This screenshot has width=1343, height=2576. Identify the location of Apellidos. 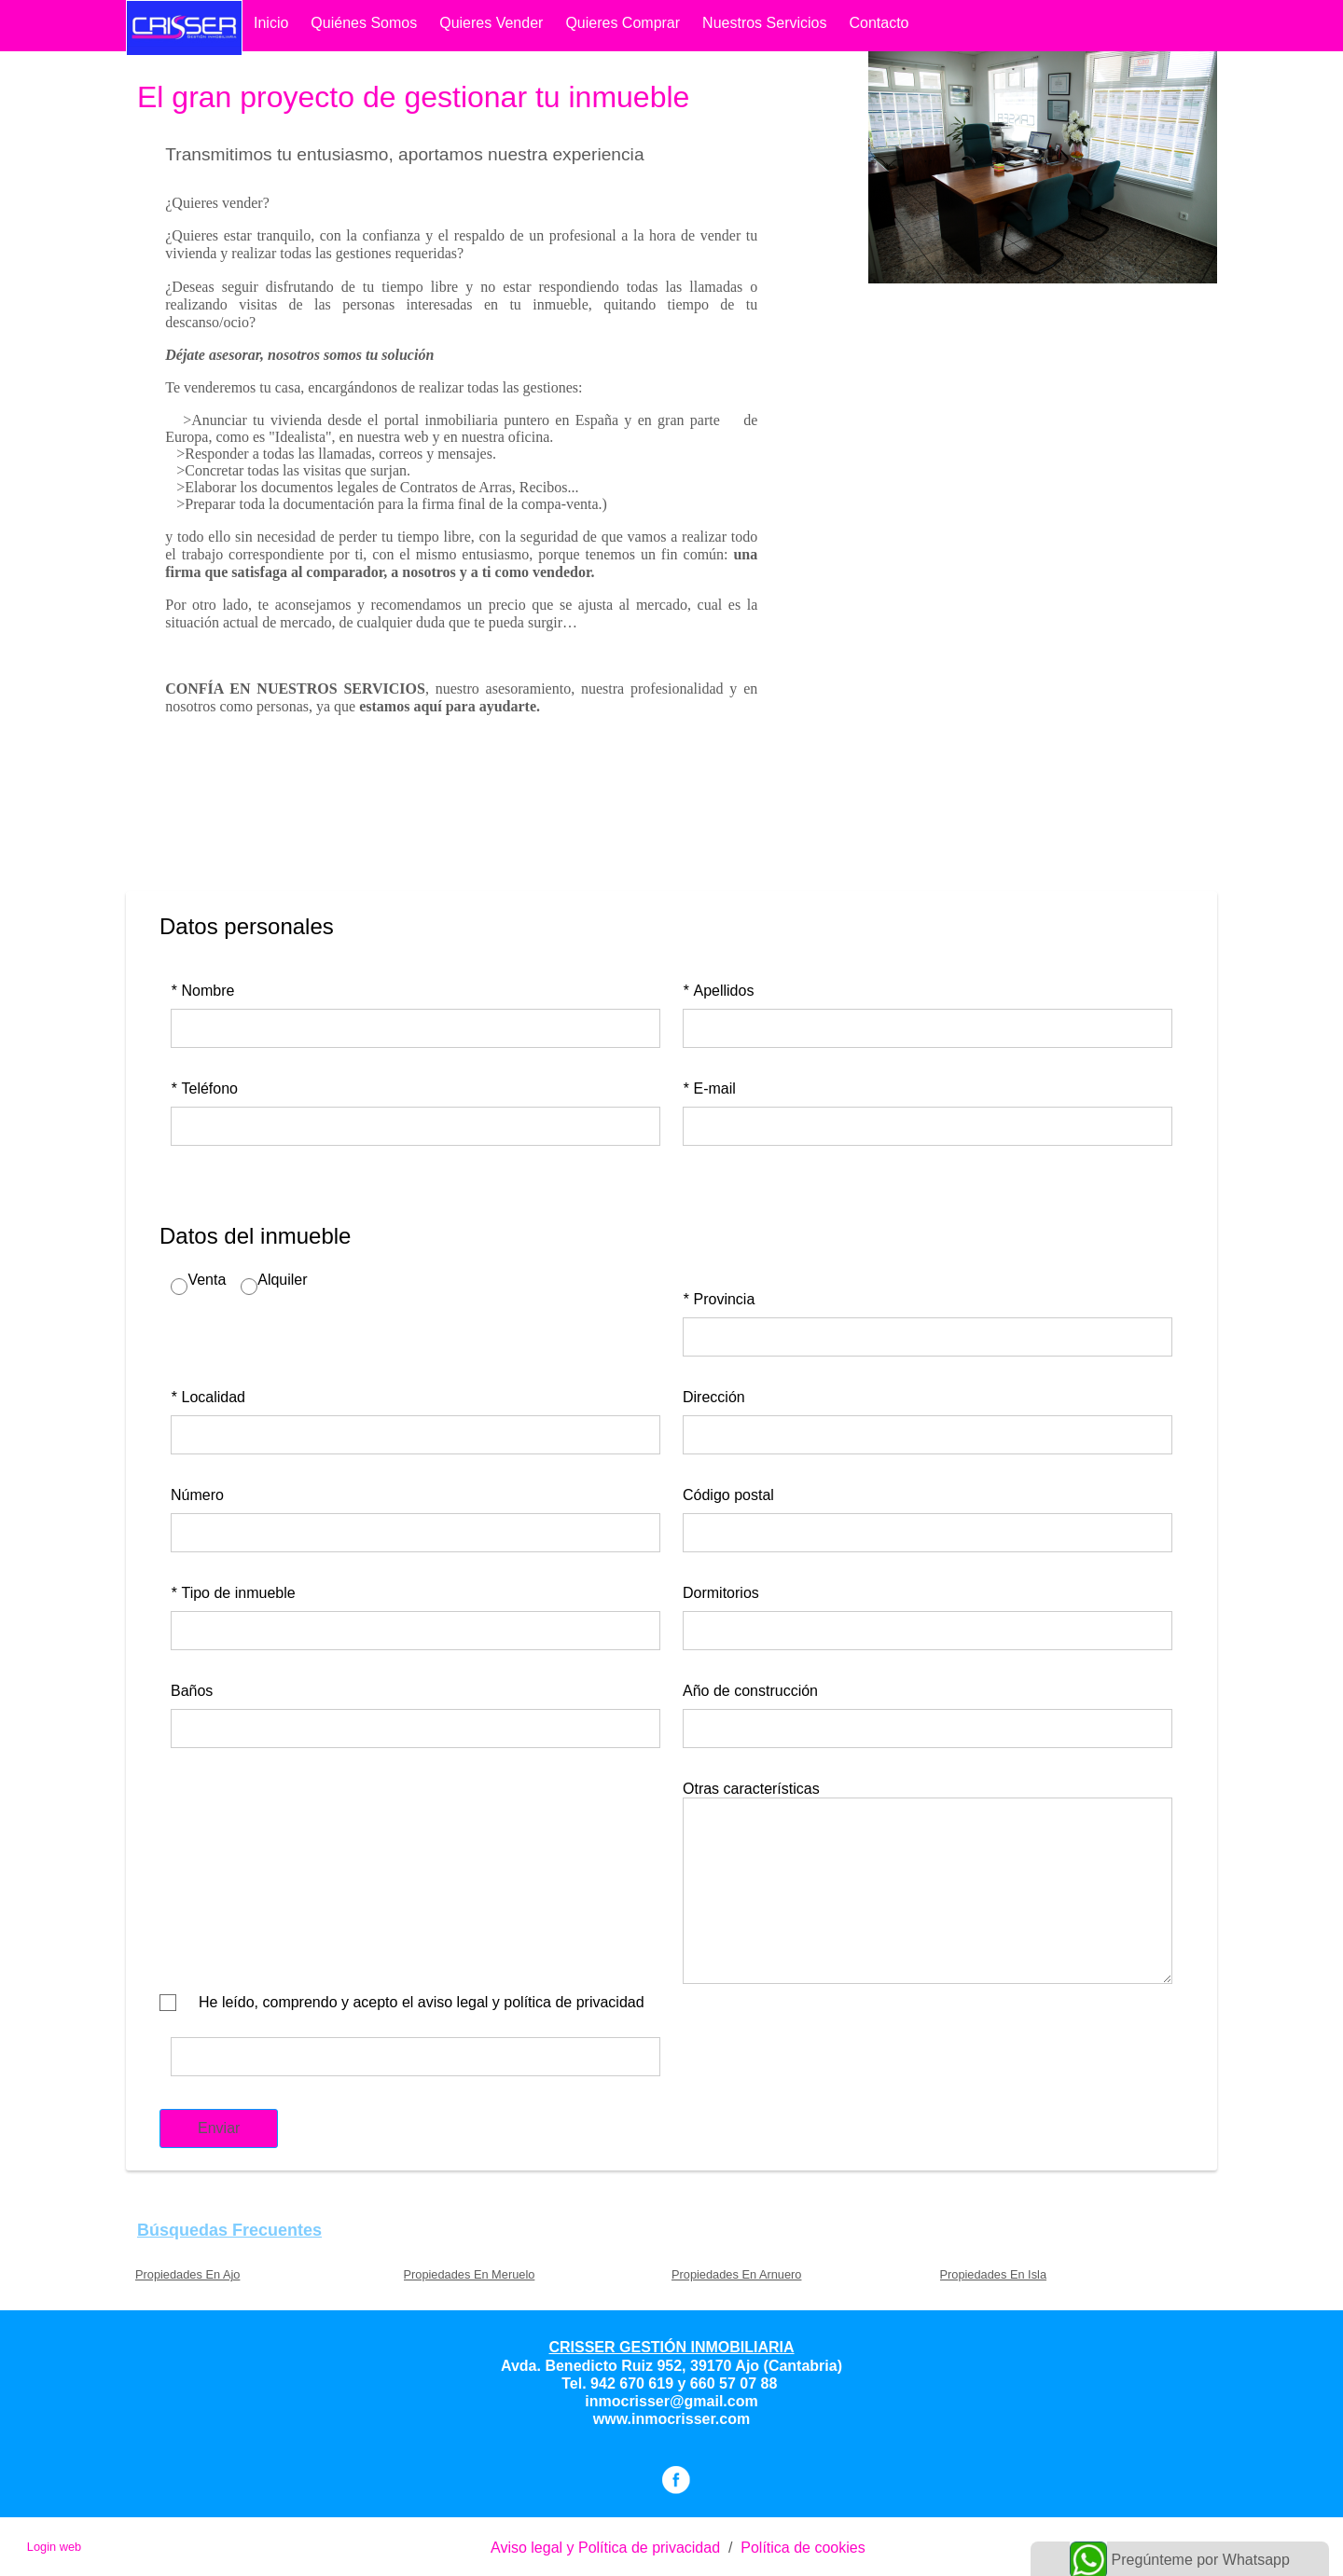
(718, 991).